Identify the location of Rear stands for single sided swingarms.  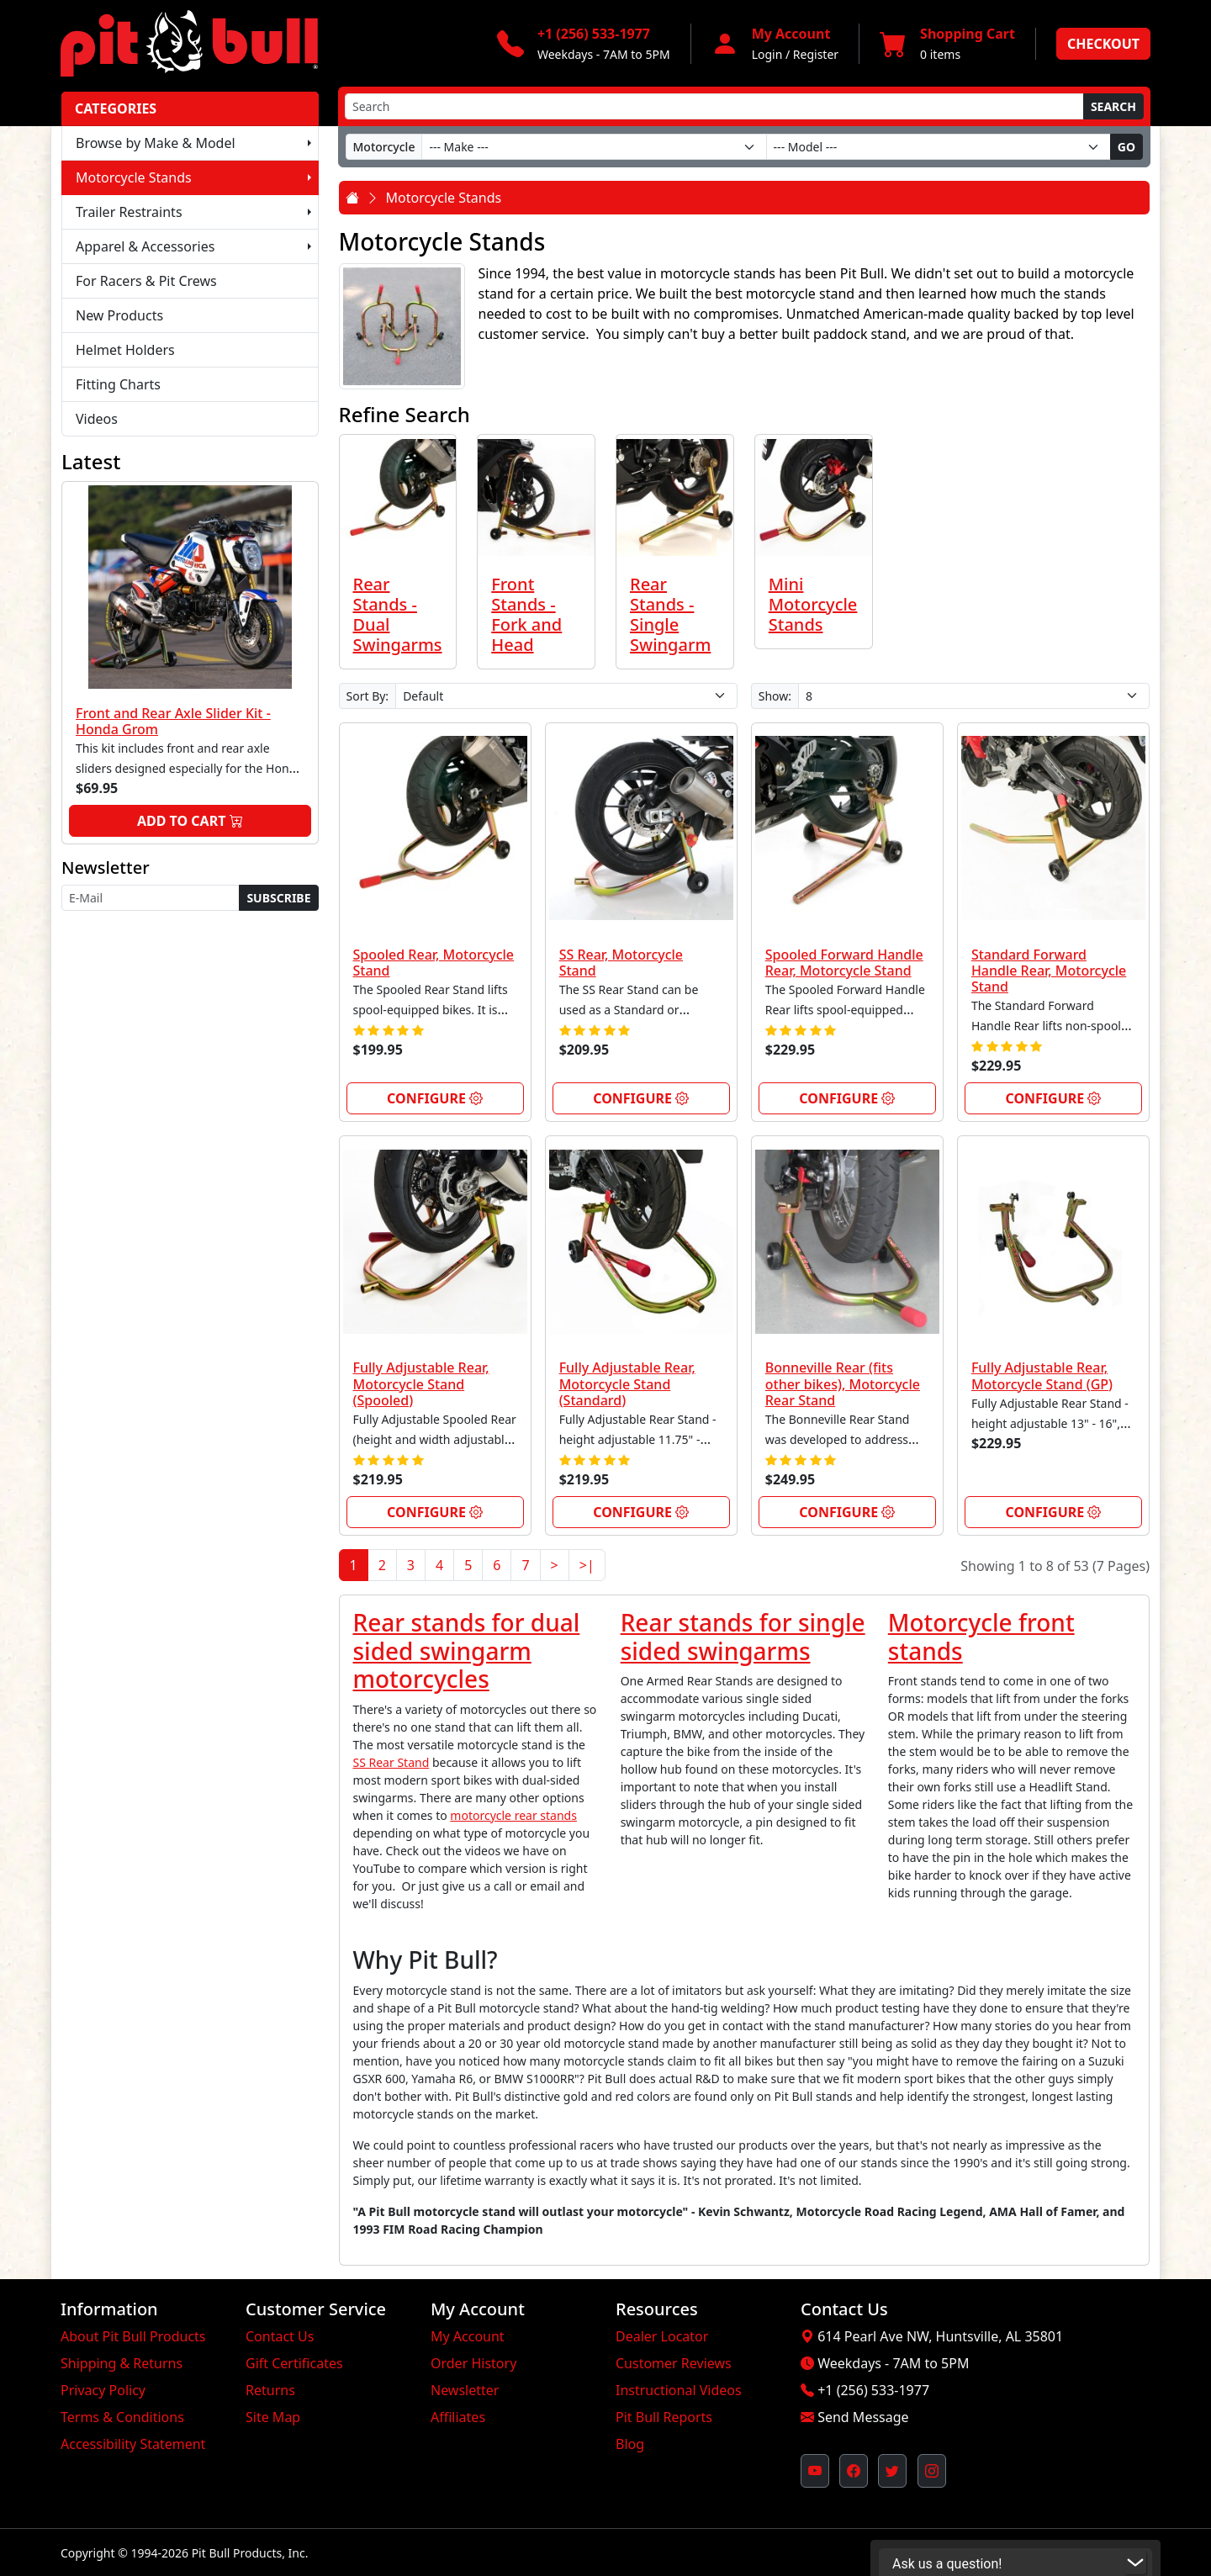
(743, 1636).